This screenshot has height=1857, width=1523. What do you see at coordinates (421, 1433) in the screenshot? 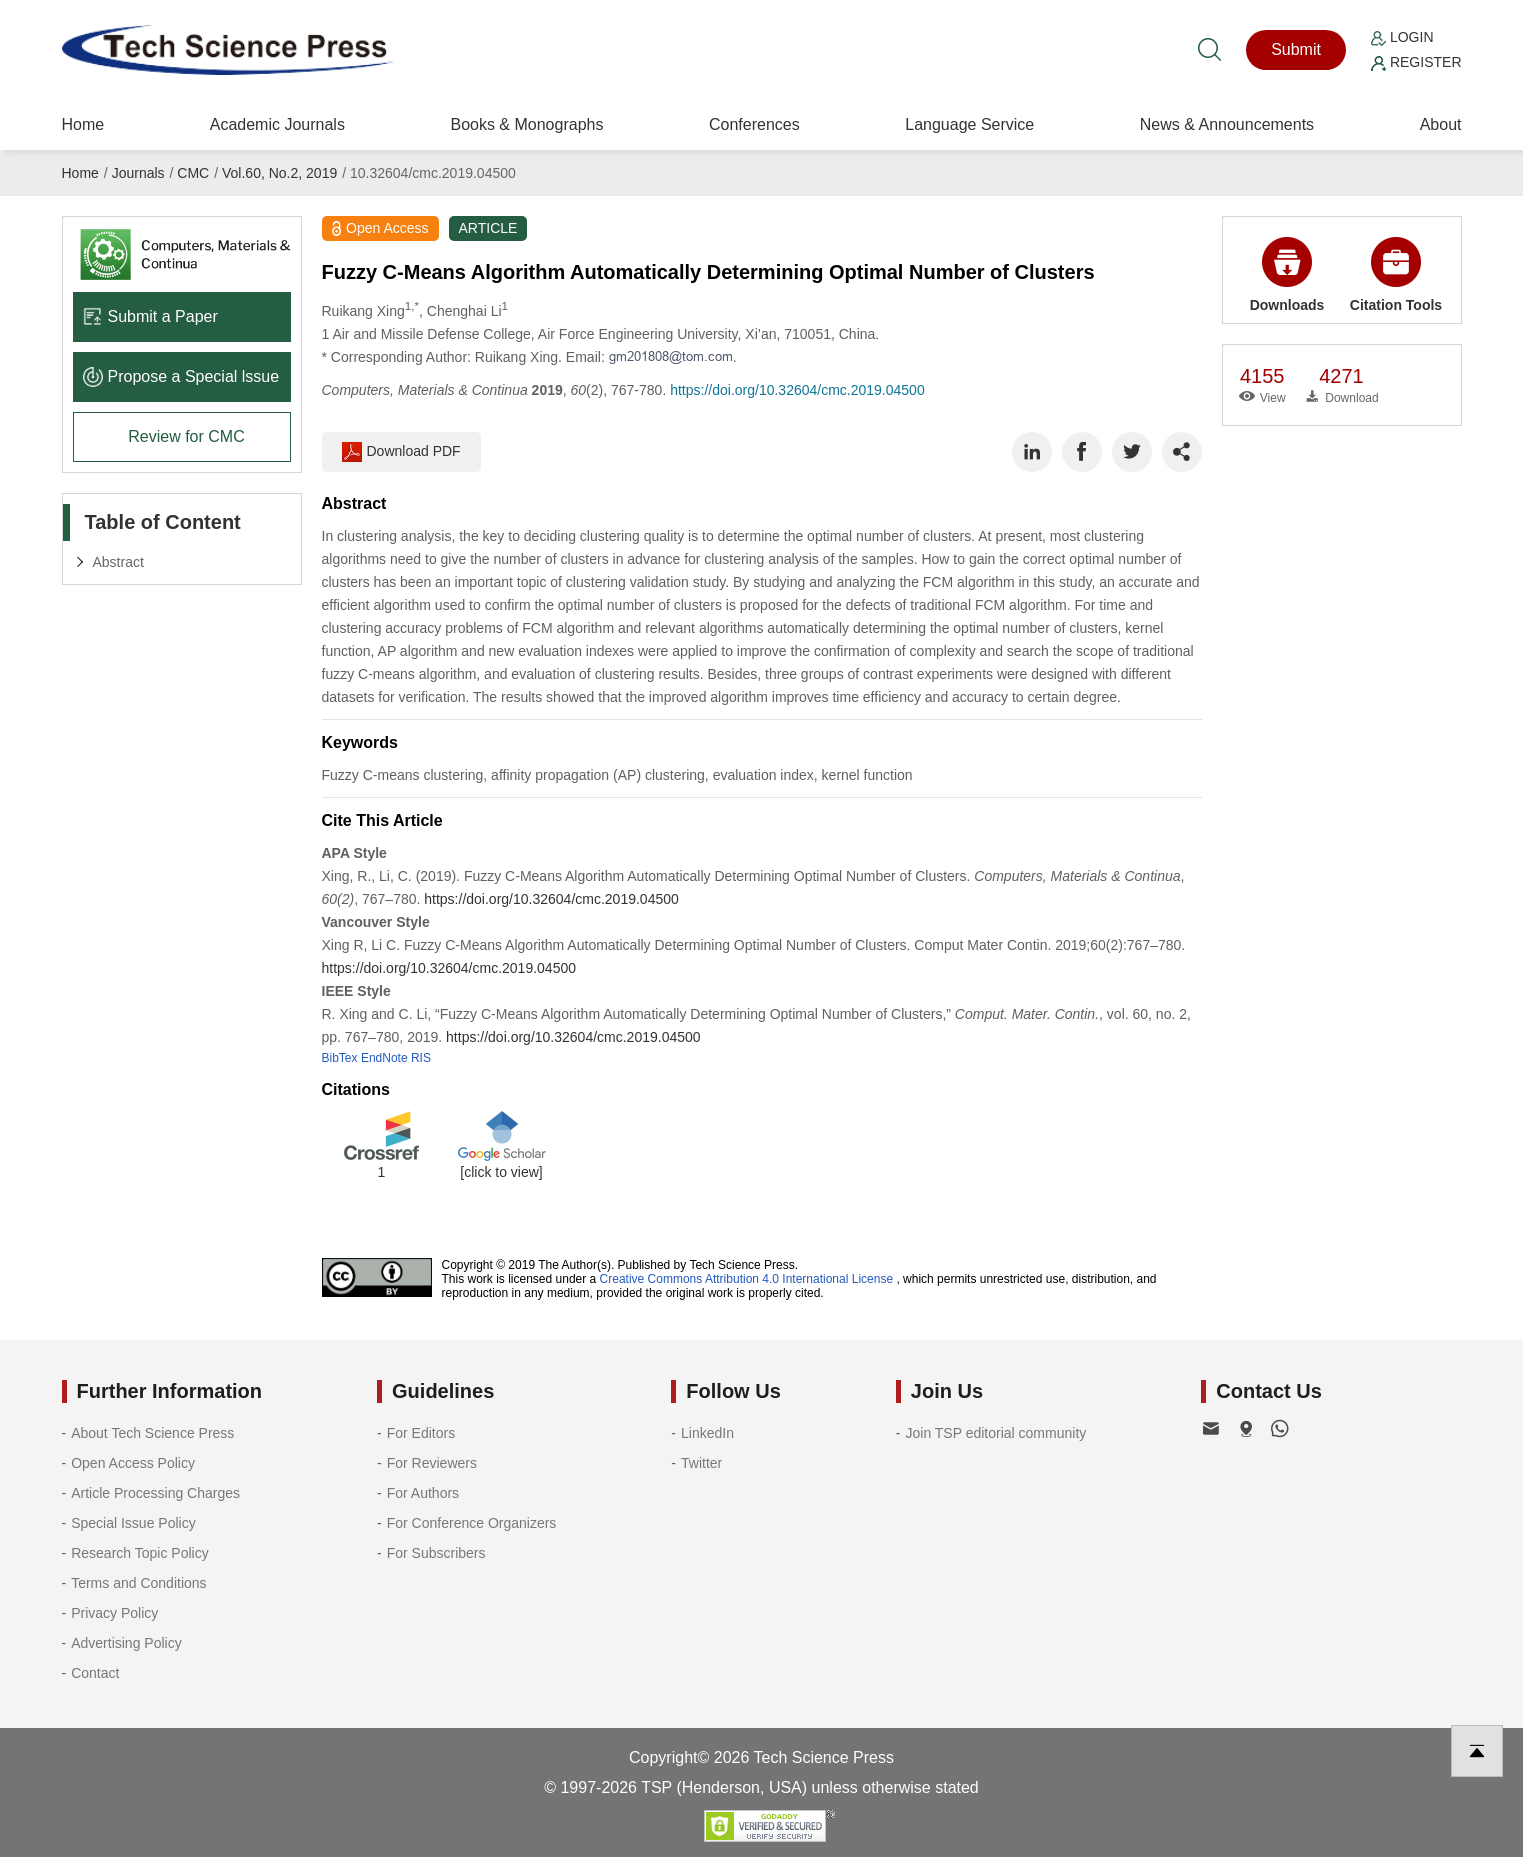
I see `For Editors` at bounding box center [421, 1433].